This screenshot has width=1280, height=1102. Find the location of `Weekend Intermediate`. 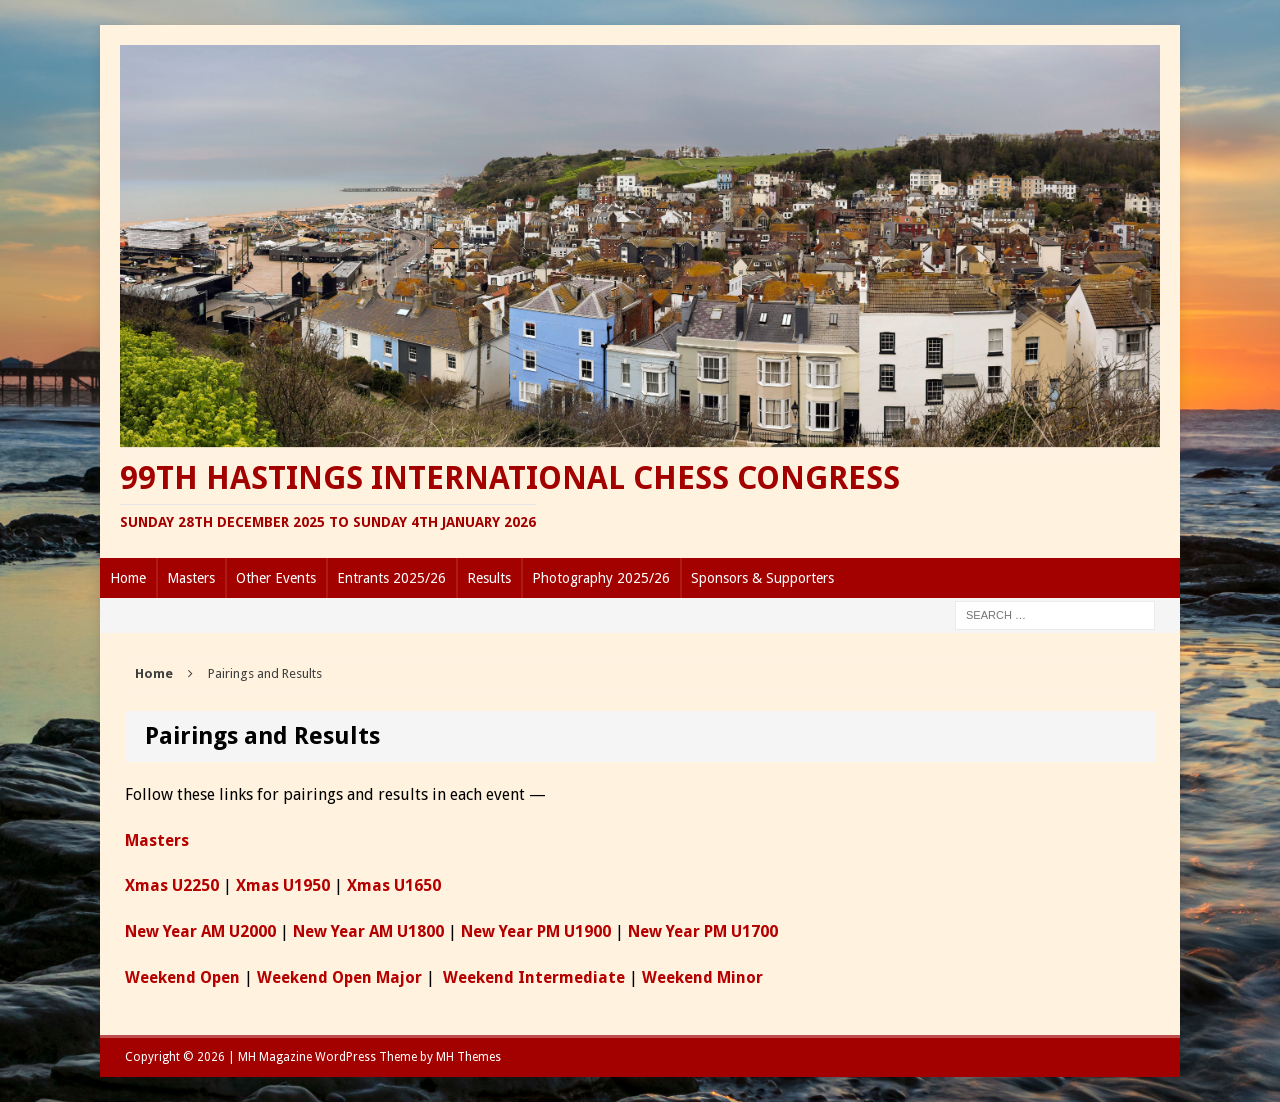

Weekend Intermediate is located at coordinates (534, 977).